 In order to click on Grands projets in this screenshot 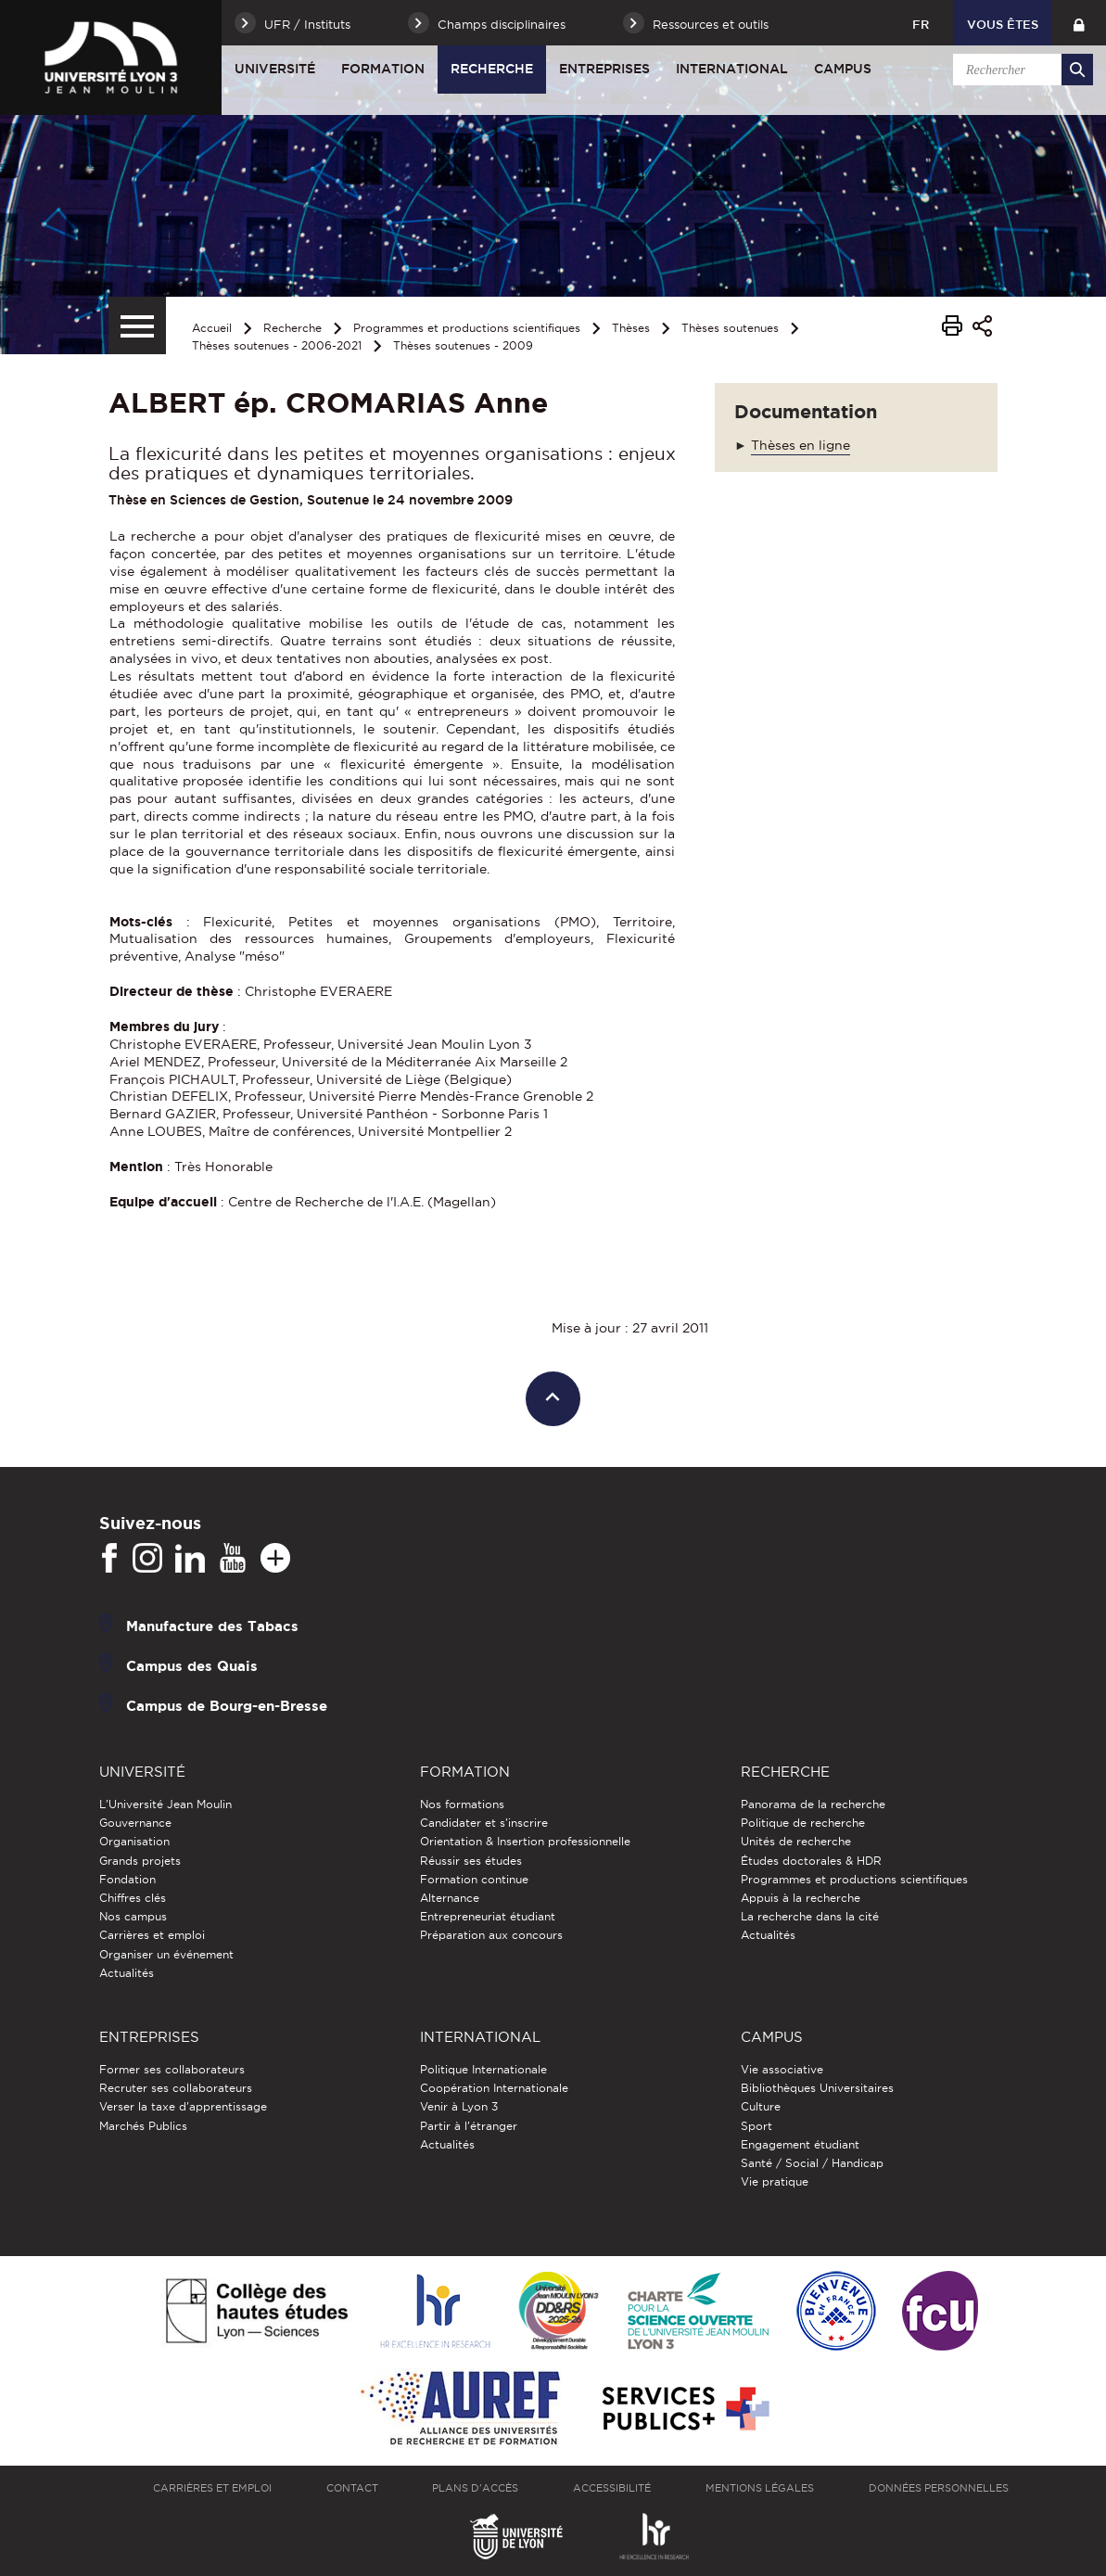, I will do `click(140, 1861)`.